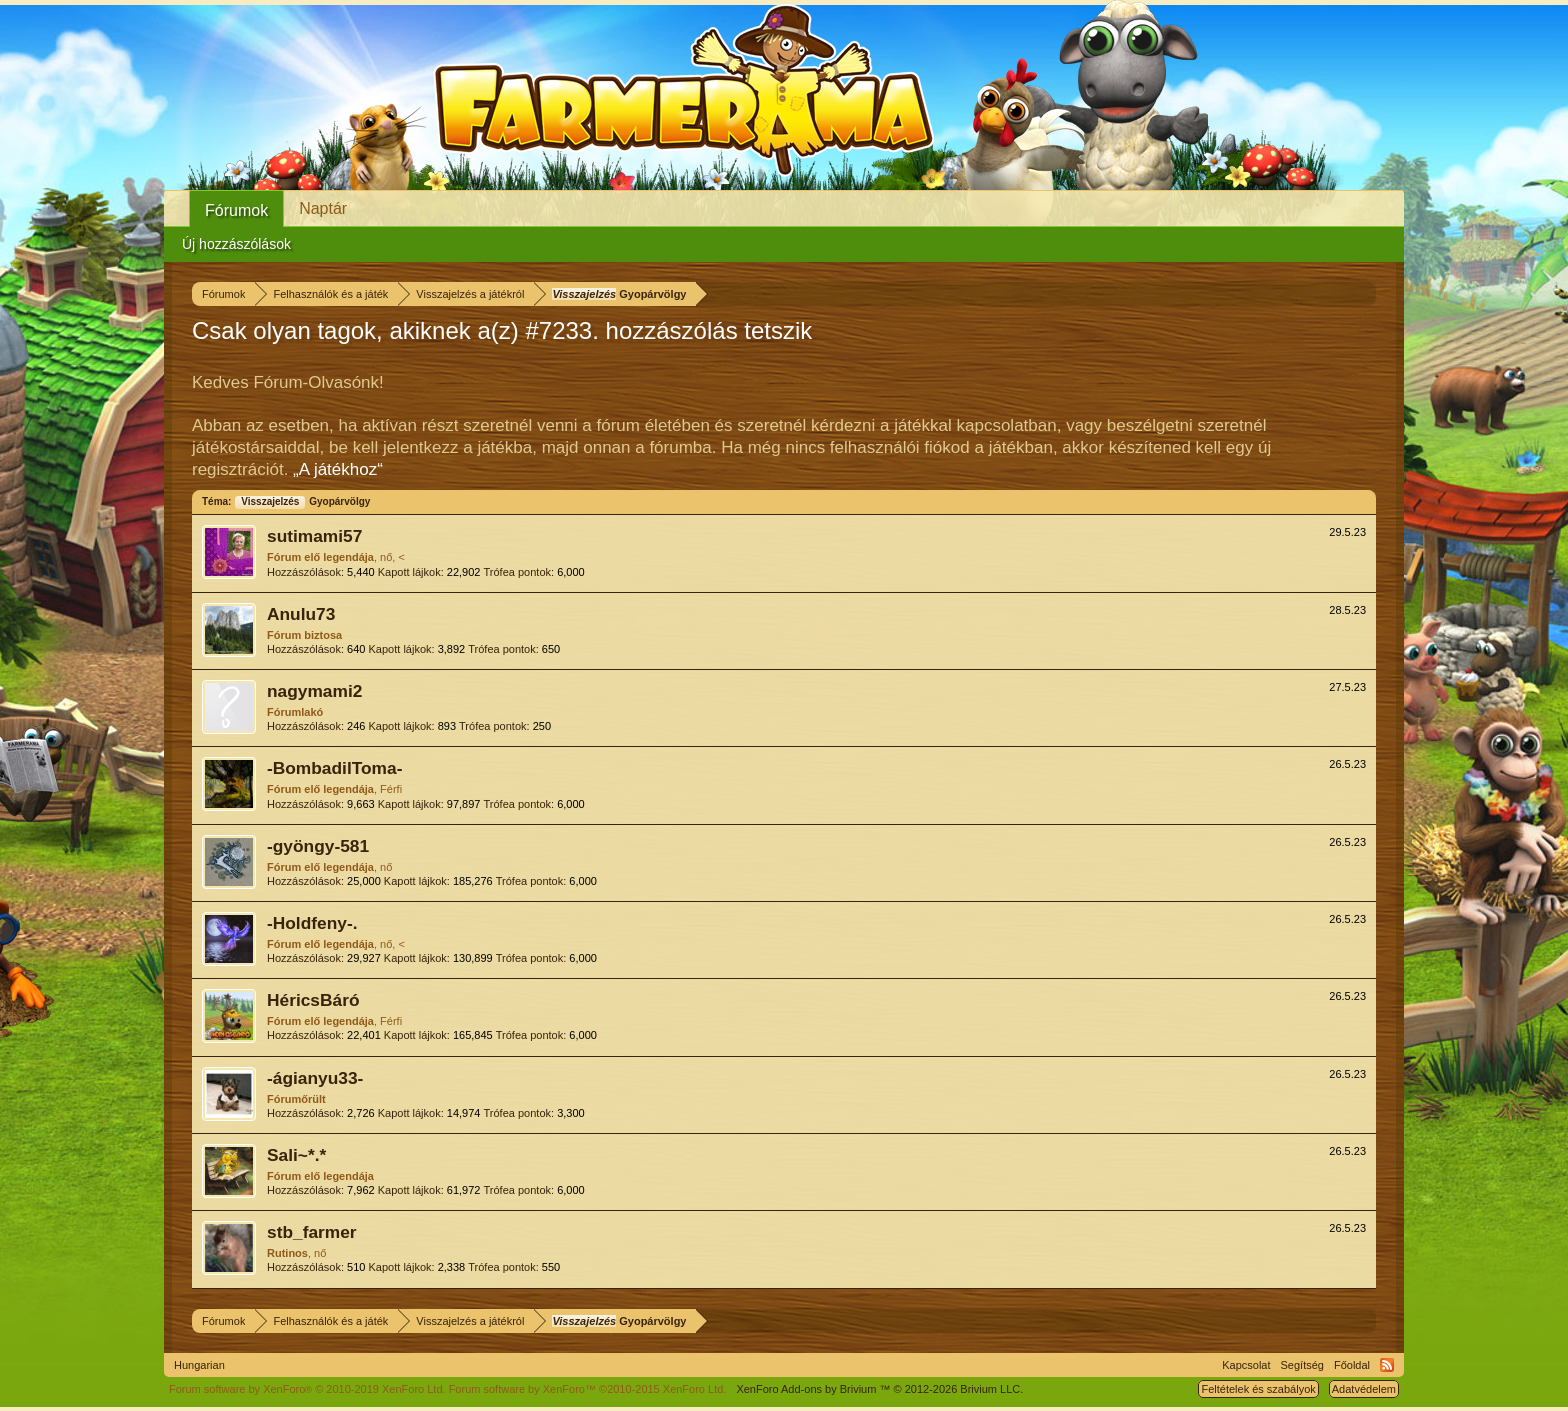  Describe the element at coordinates (1352, 1365) in the screenshot. I see `Főoldal` at that location.